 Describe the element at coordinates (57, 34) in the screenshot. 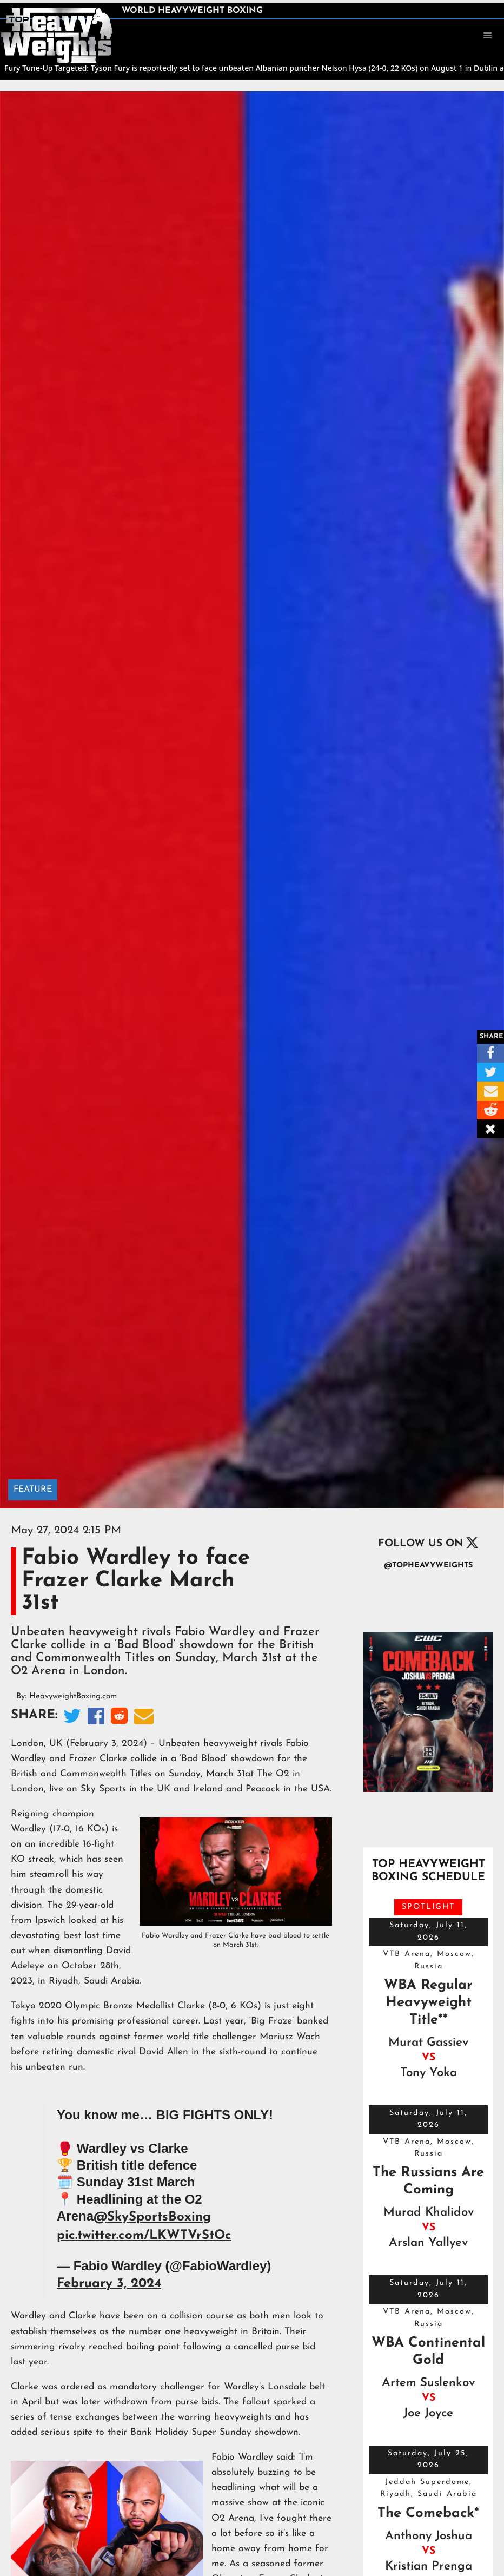

I see `[home]` at that location.